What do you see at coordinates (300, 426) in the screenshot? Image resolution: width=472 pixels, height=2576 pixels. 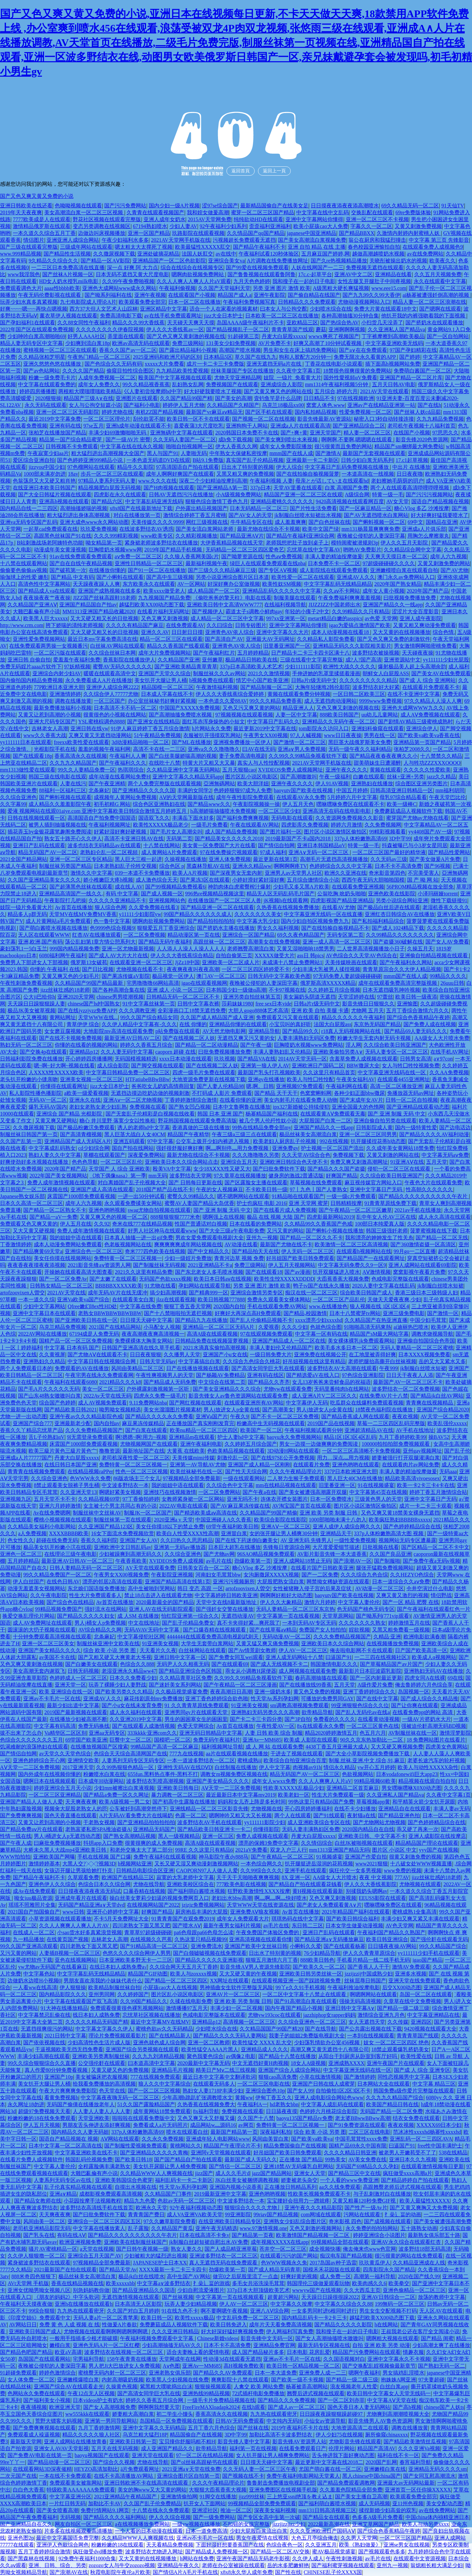 I see `亚洲成a人片在线观看高清` at bounding box center [300, 426].